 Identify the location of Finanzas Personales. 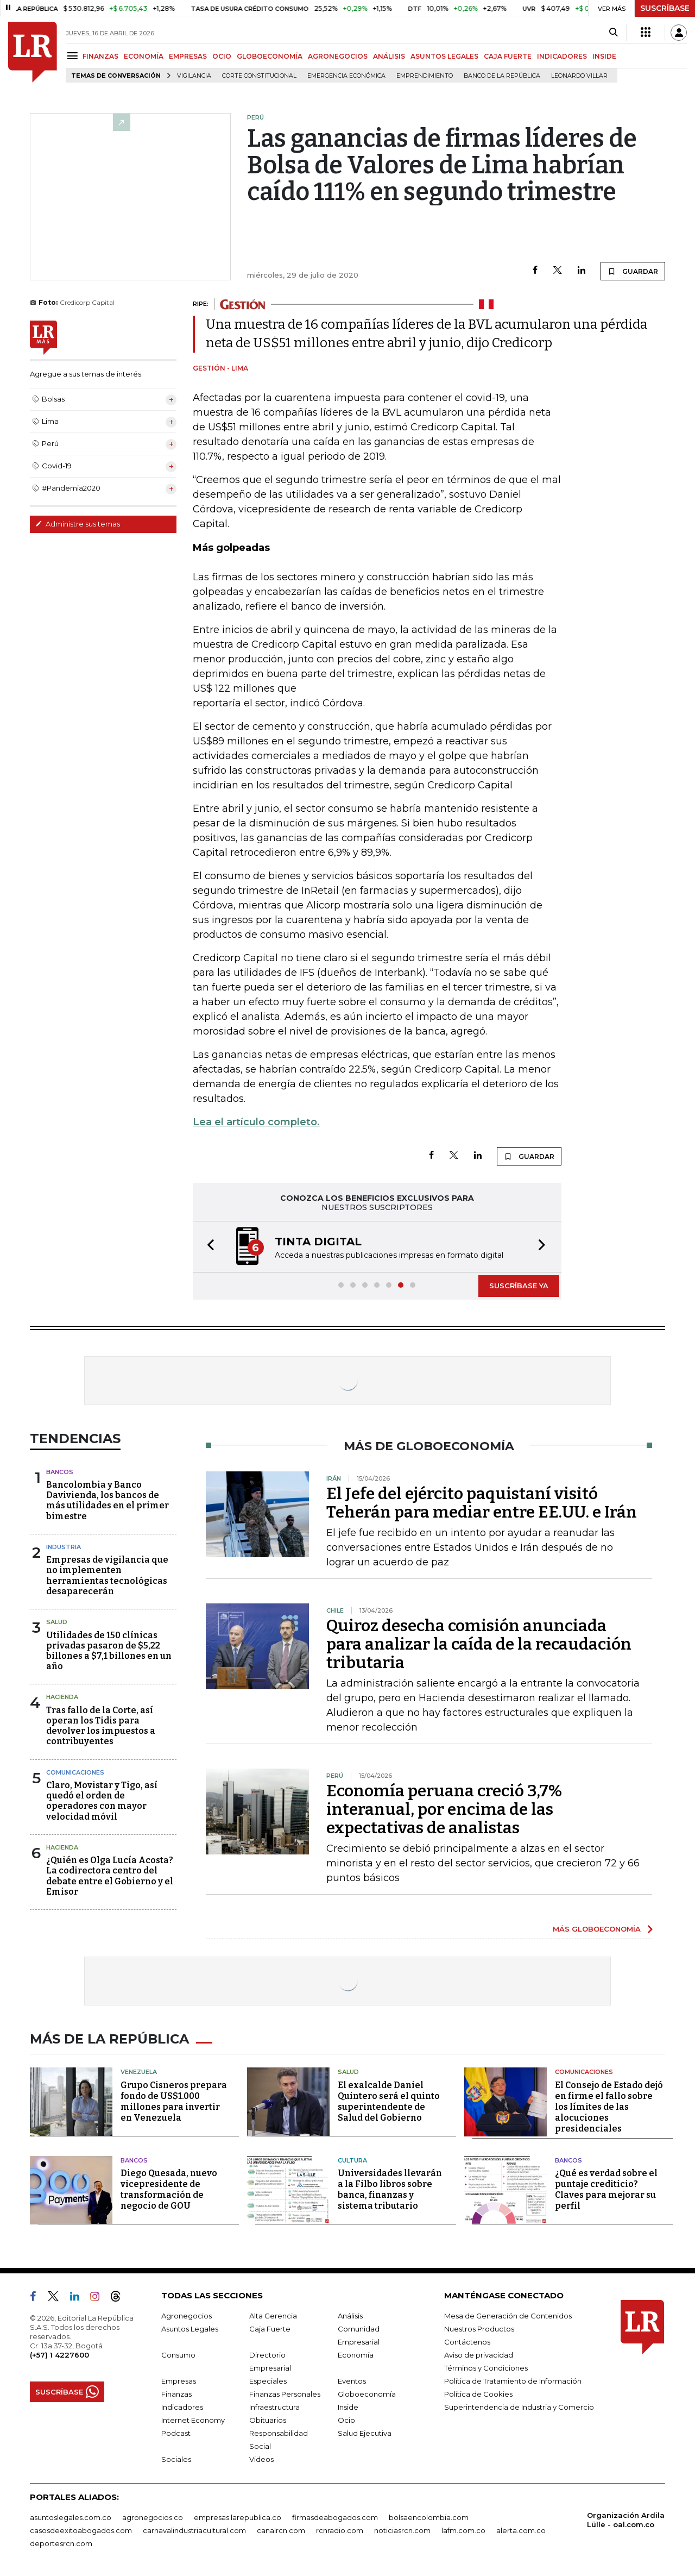
(284, 2394).